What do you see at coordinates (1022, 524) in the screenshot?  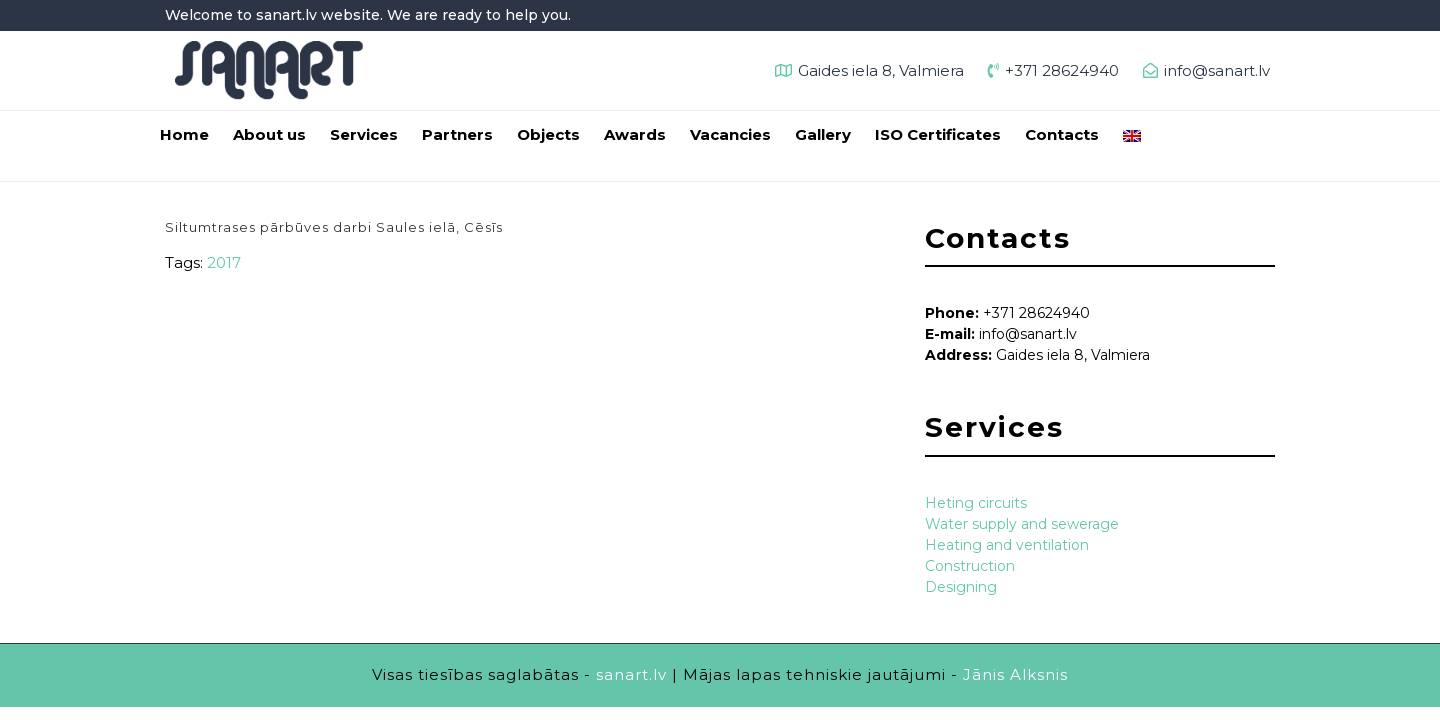 I see `Water supply and sewerage` at bounding box center [1022, 524].